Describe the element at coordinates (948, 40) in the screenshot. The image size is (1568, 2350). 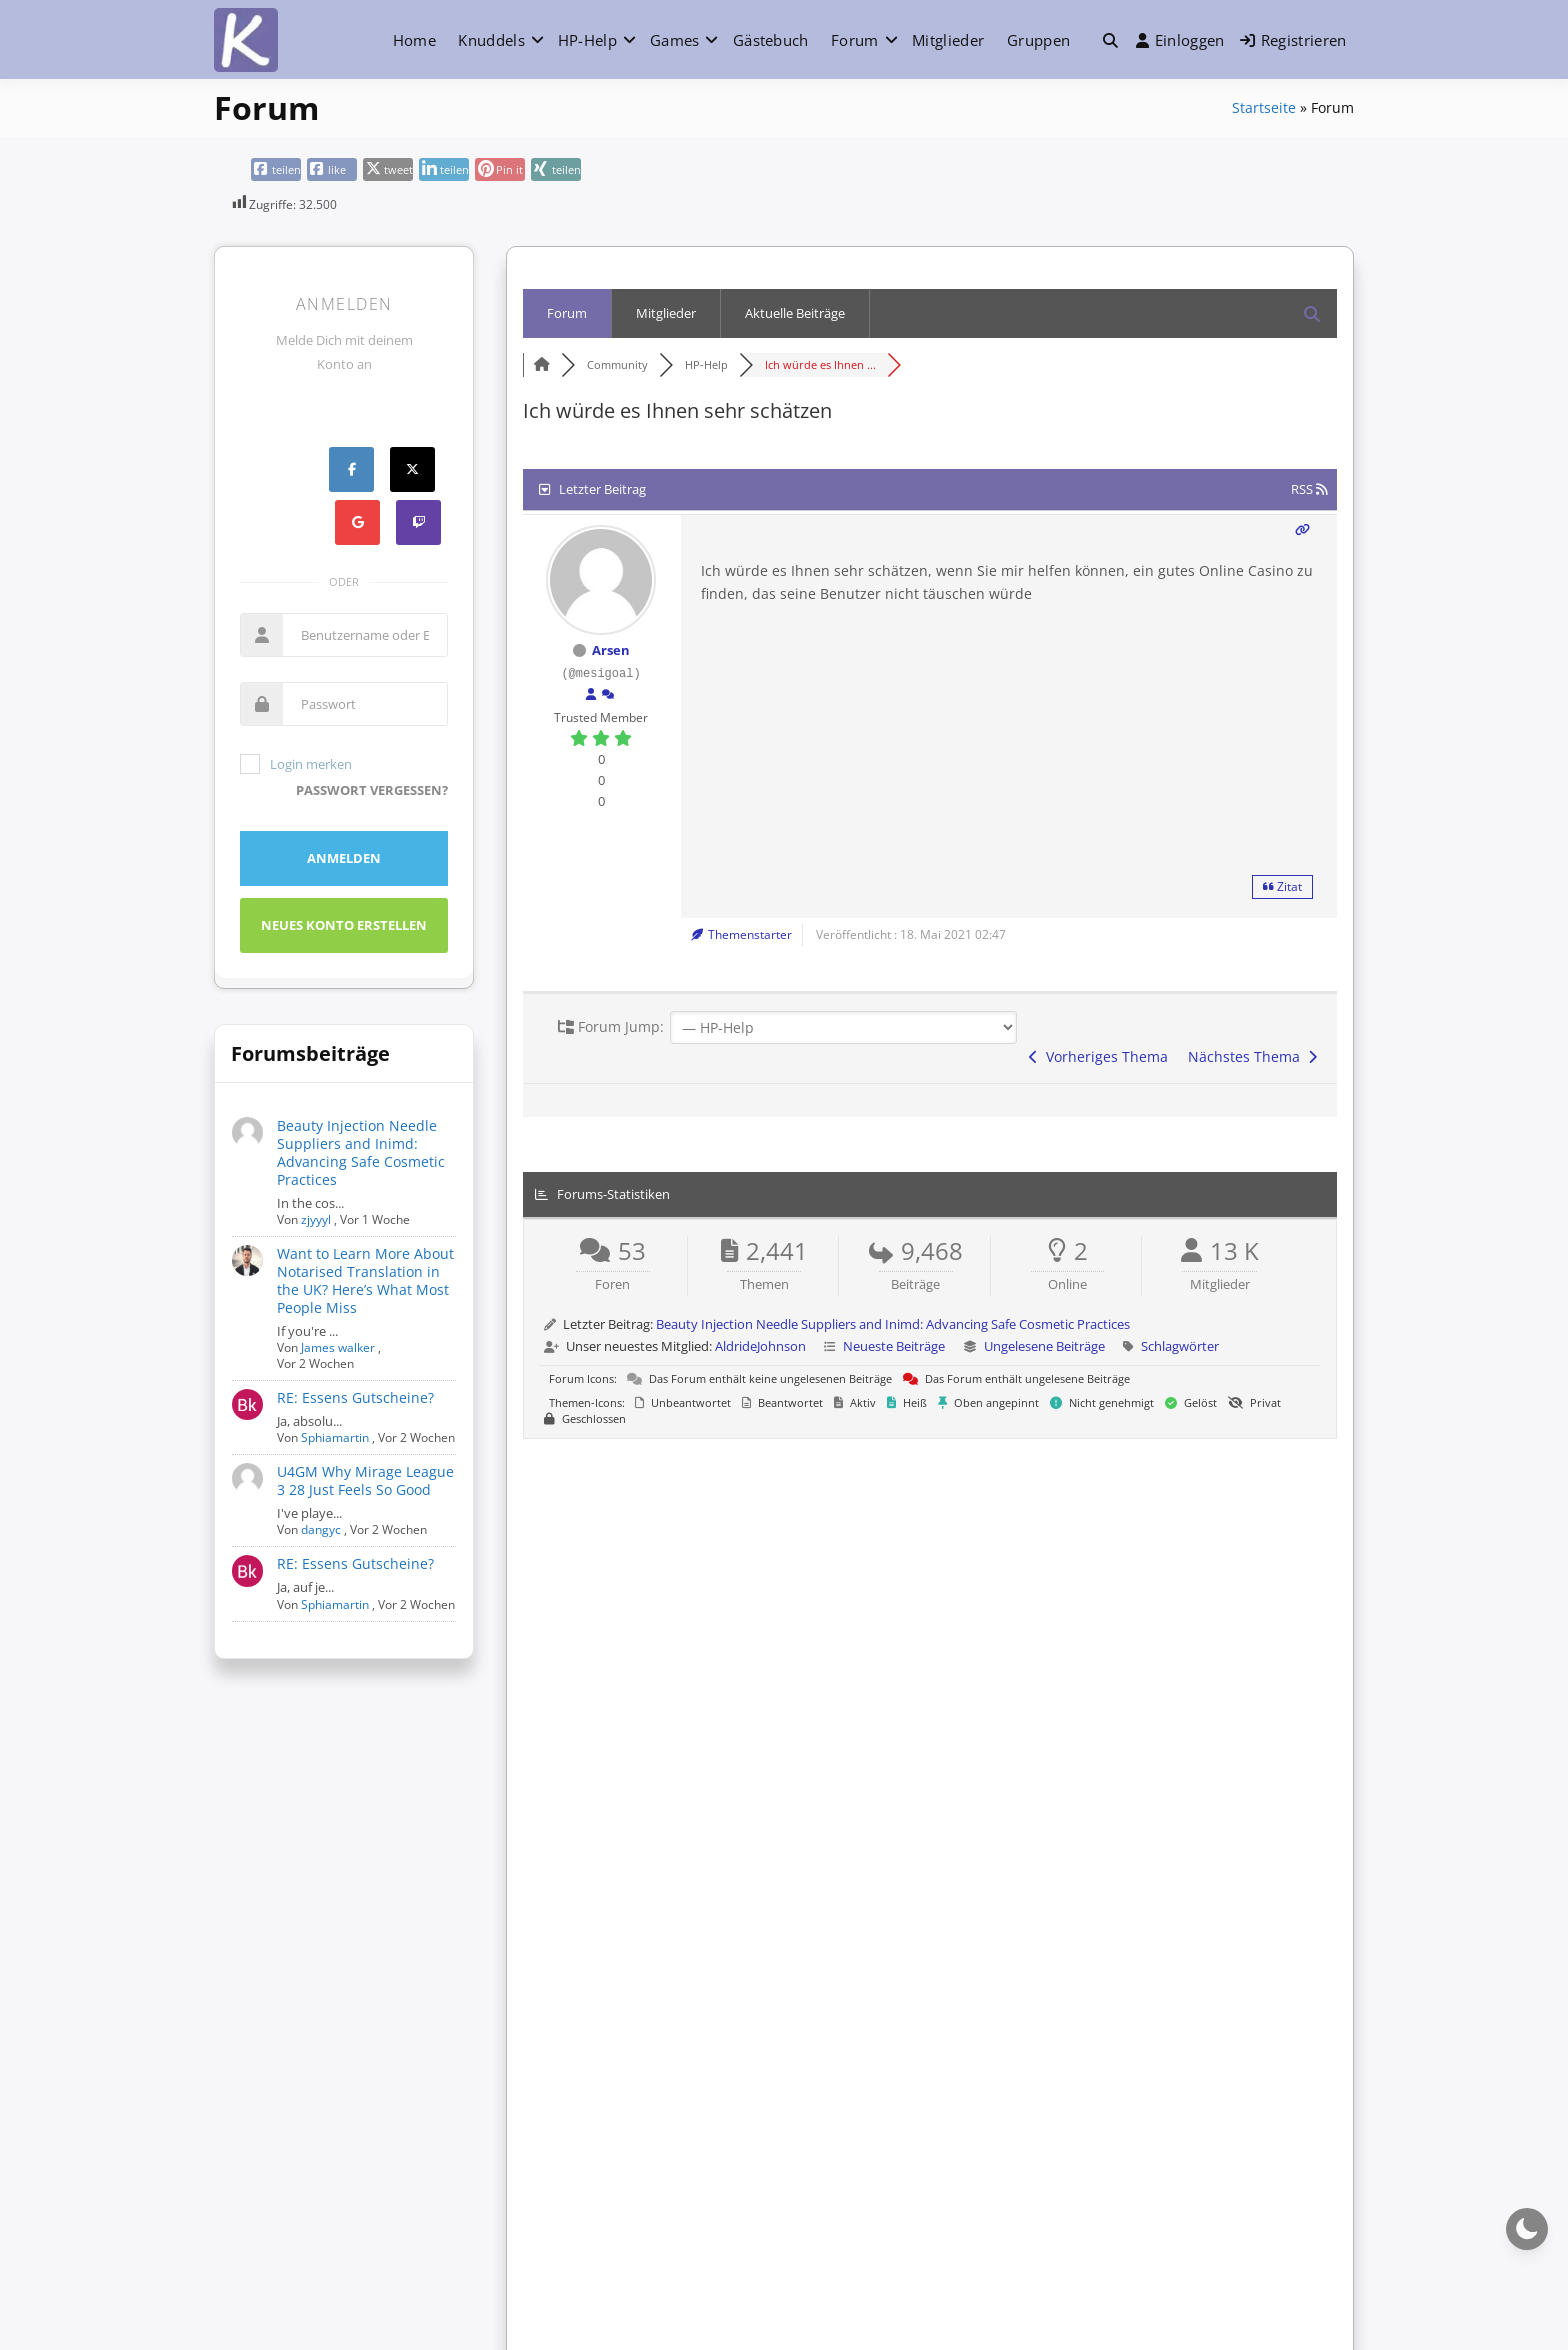
I see `Mitglieder` at that location.